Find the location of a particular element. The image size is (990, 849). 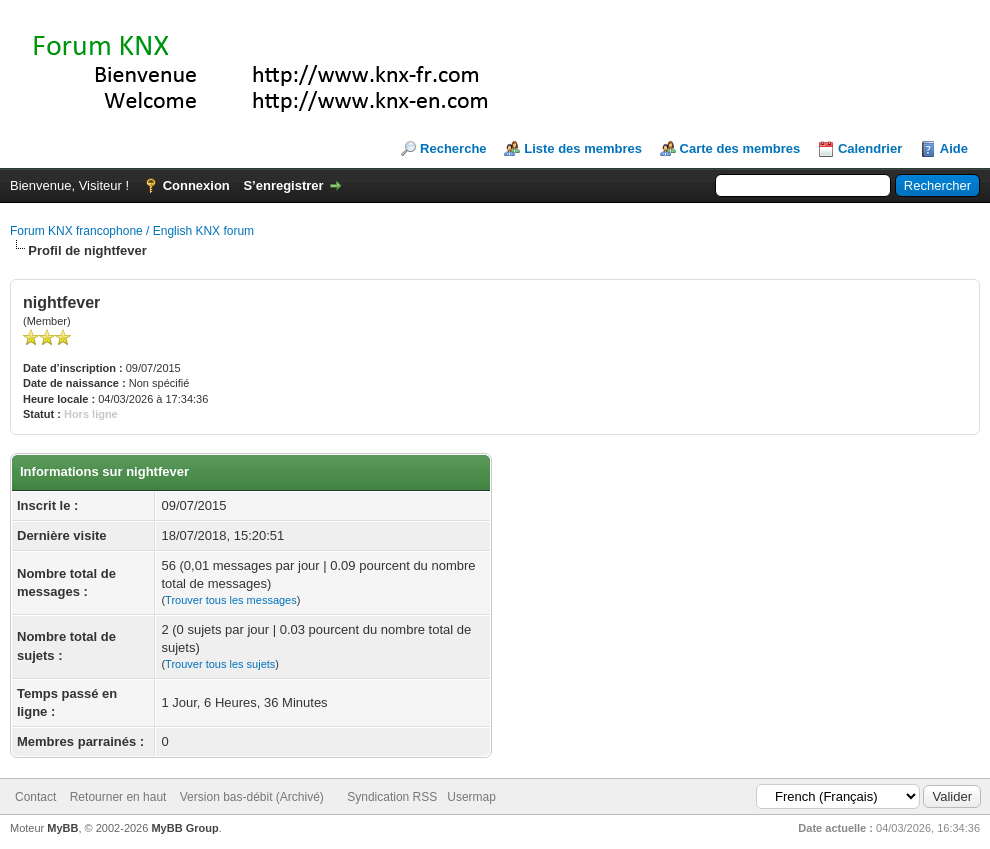

Connexion is located at coordinates (196, 185).